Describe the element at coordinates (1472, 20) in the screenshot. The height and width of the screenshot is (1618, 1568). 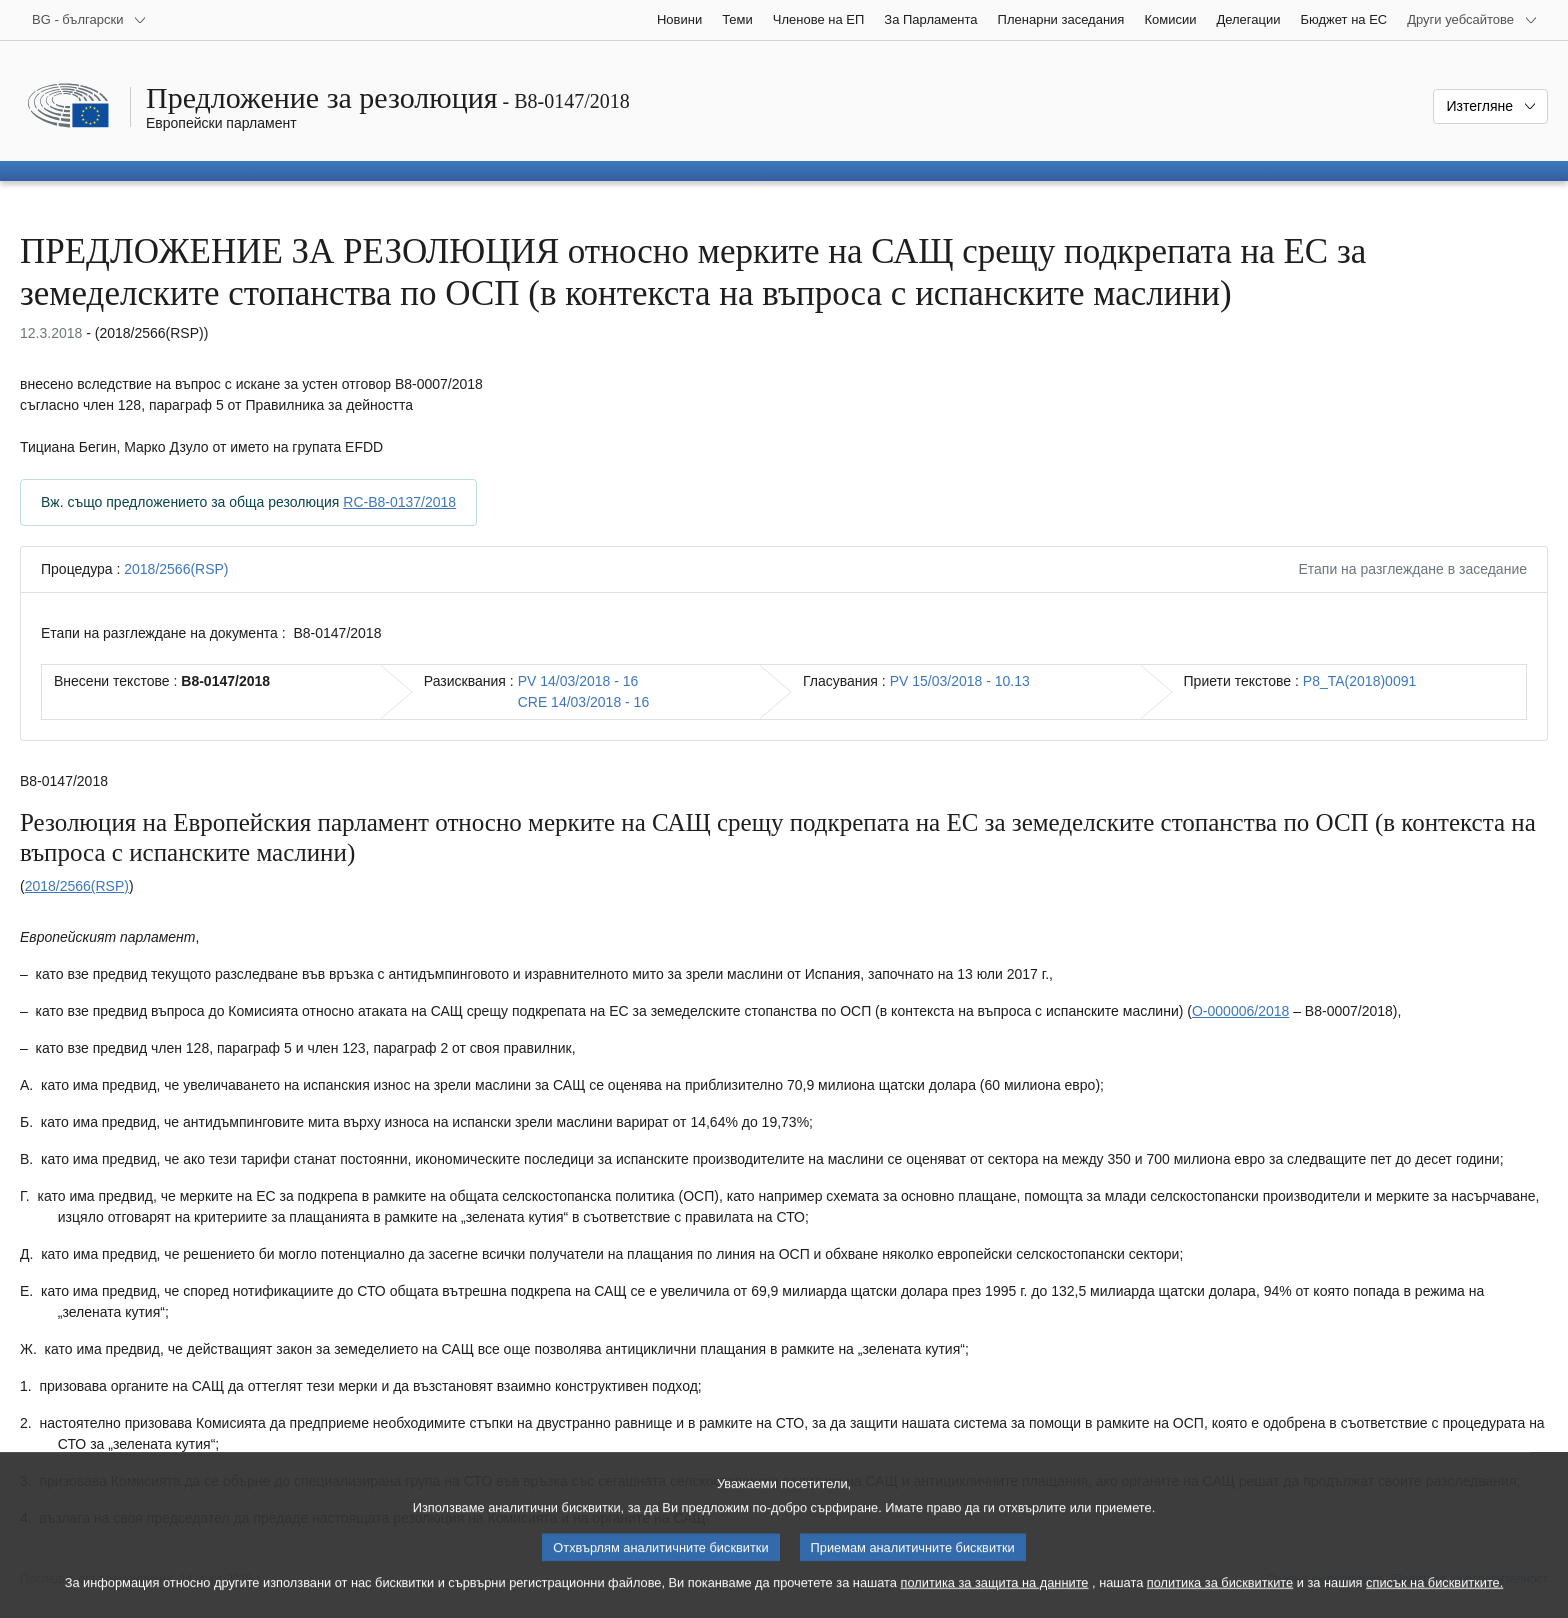
I see `[Още други уебсайтове]` at that location.